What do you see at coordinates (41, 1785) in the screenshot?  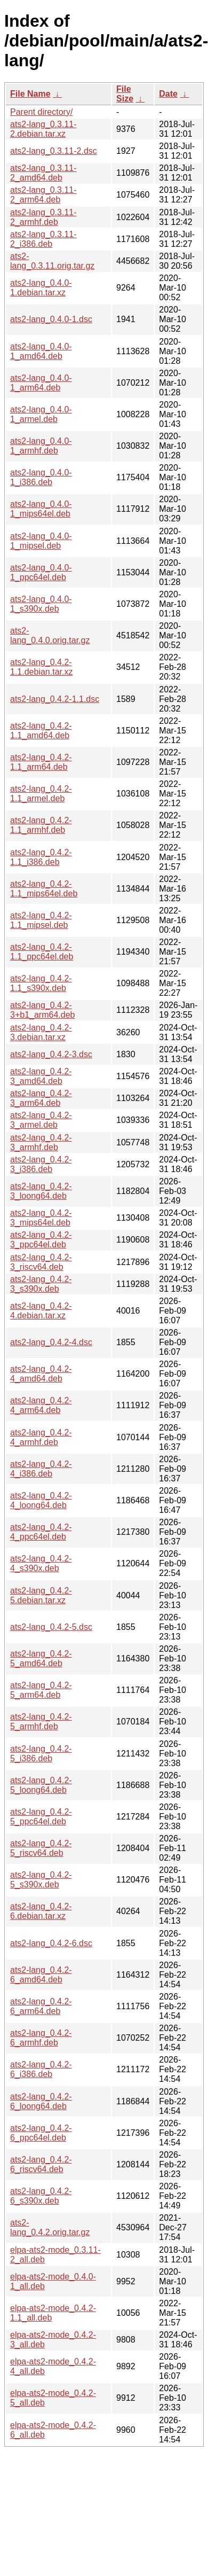 I see `ats2-lang_0.4.2-5_loong64.deb` at bounding box center [41, 1785].